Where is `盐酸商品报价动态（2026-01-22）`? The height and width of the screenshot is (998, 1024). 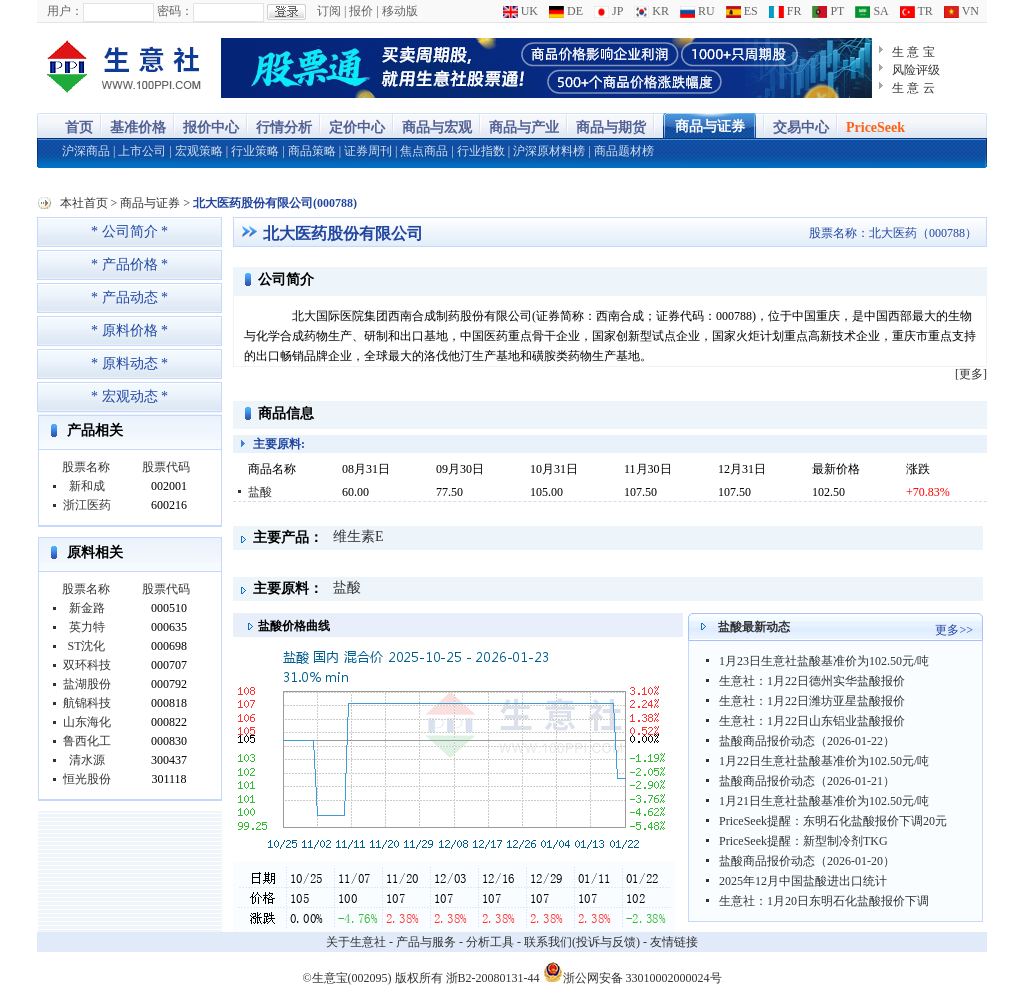
盐酸商品报价动态（2026-01-22） is located at coordinates (807, 741).